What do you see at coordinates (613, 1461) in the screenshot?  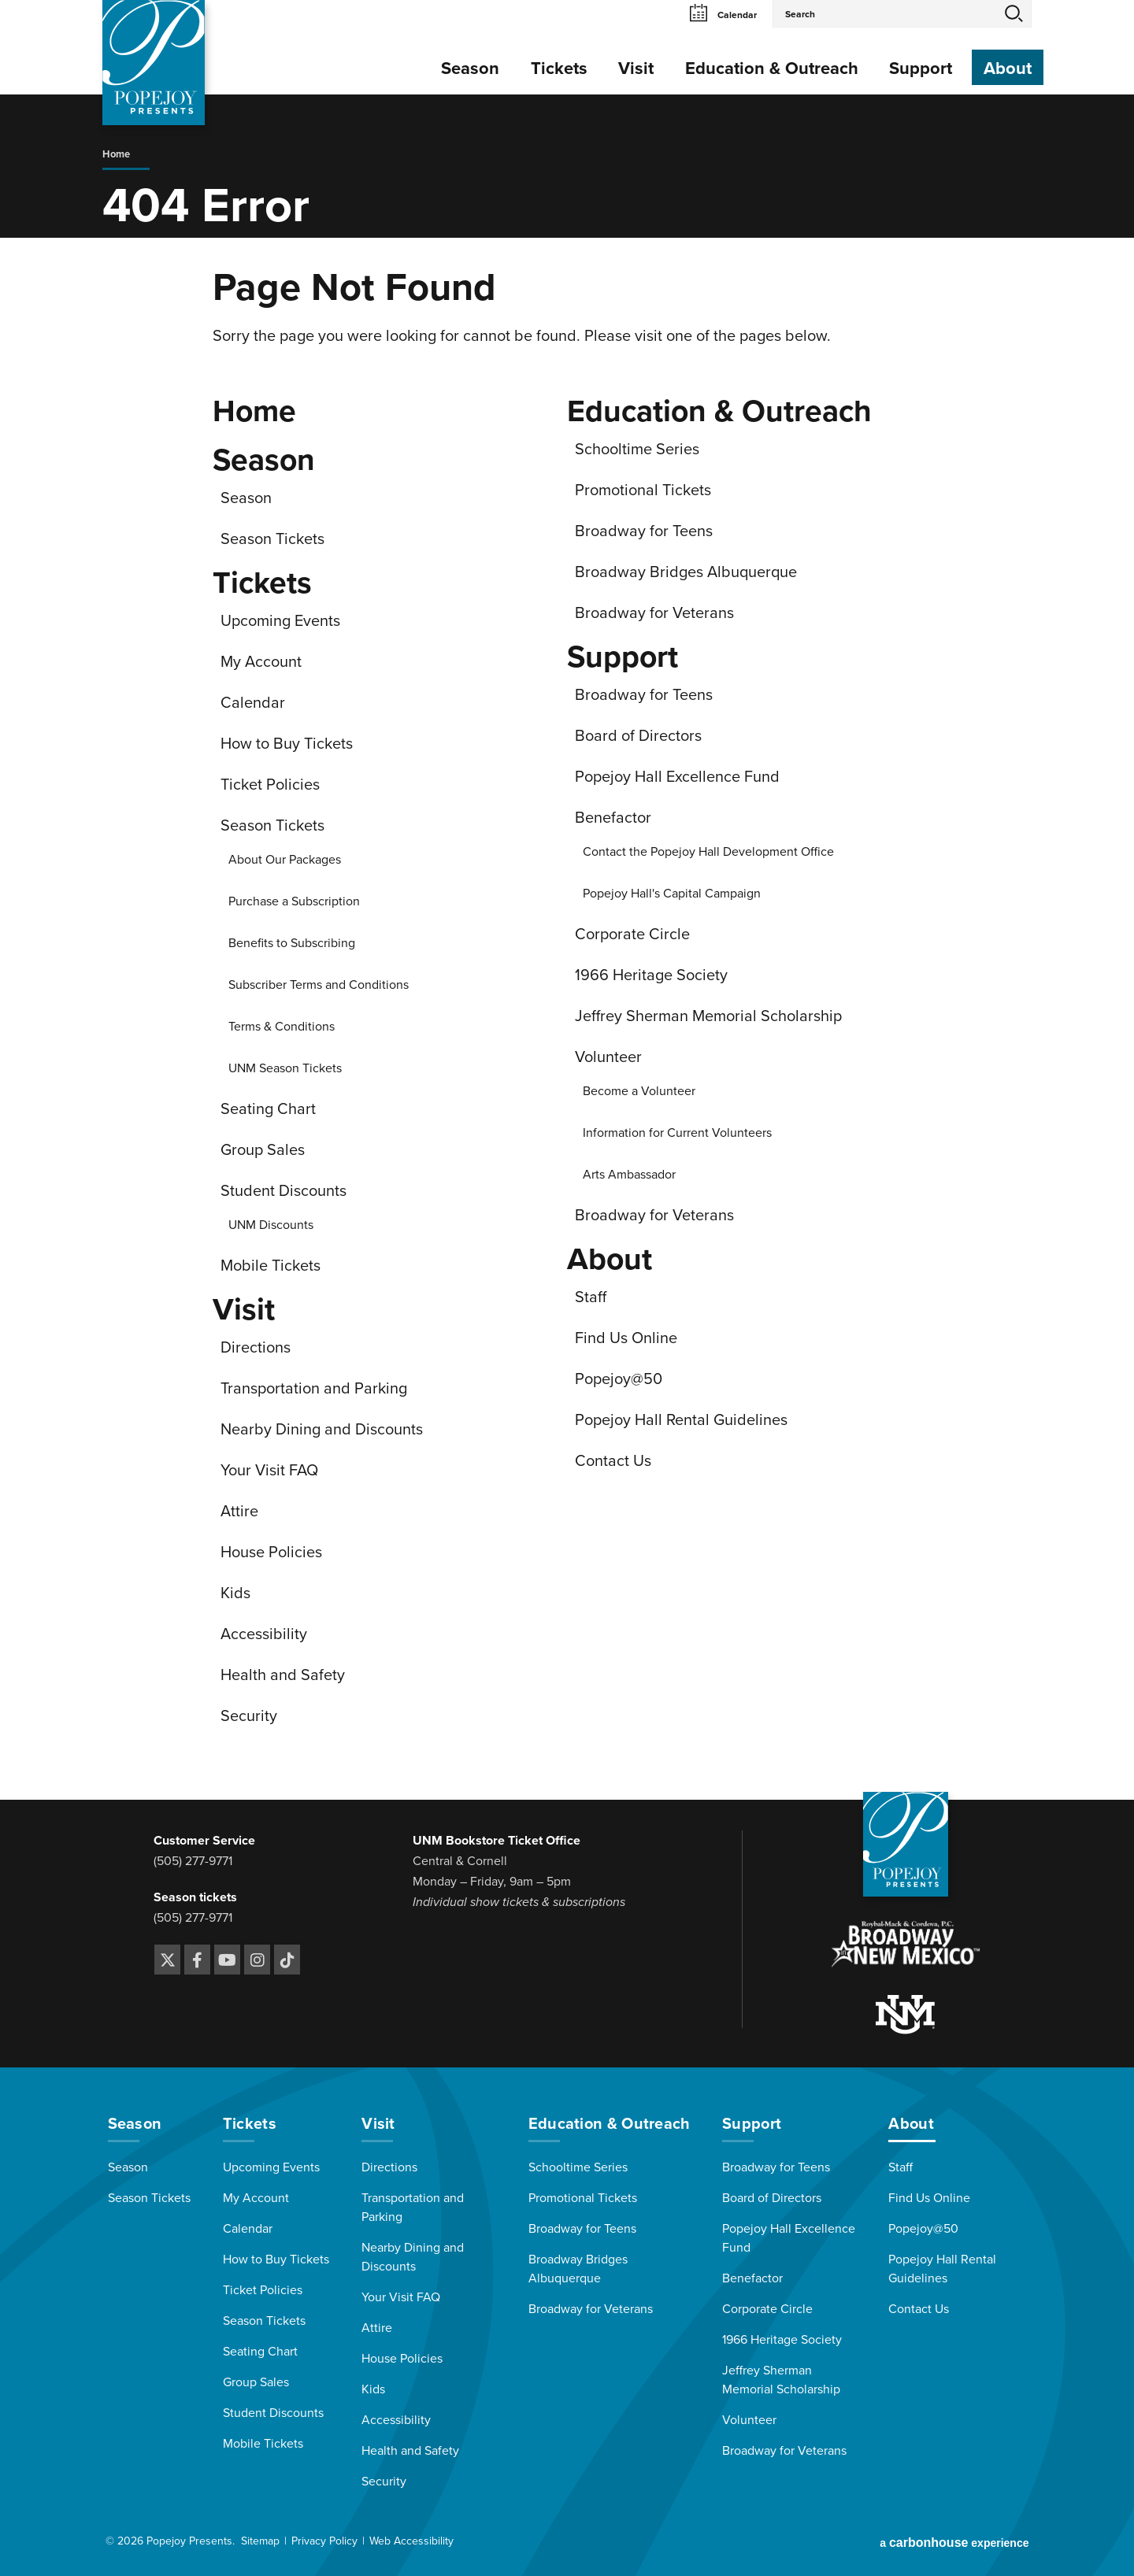 I see `Contact Us` at bounding box center [613, 1461].